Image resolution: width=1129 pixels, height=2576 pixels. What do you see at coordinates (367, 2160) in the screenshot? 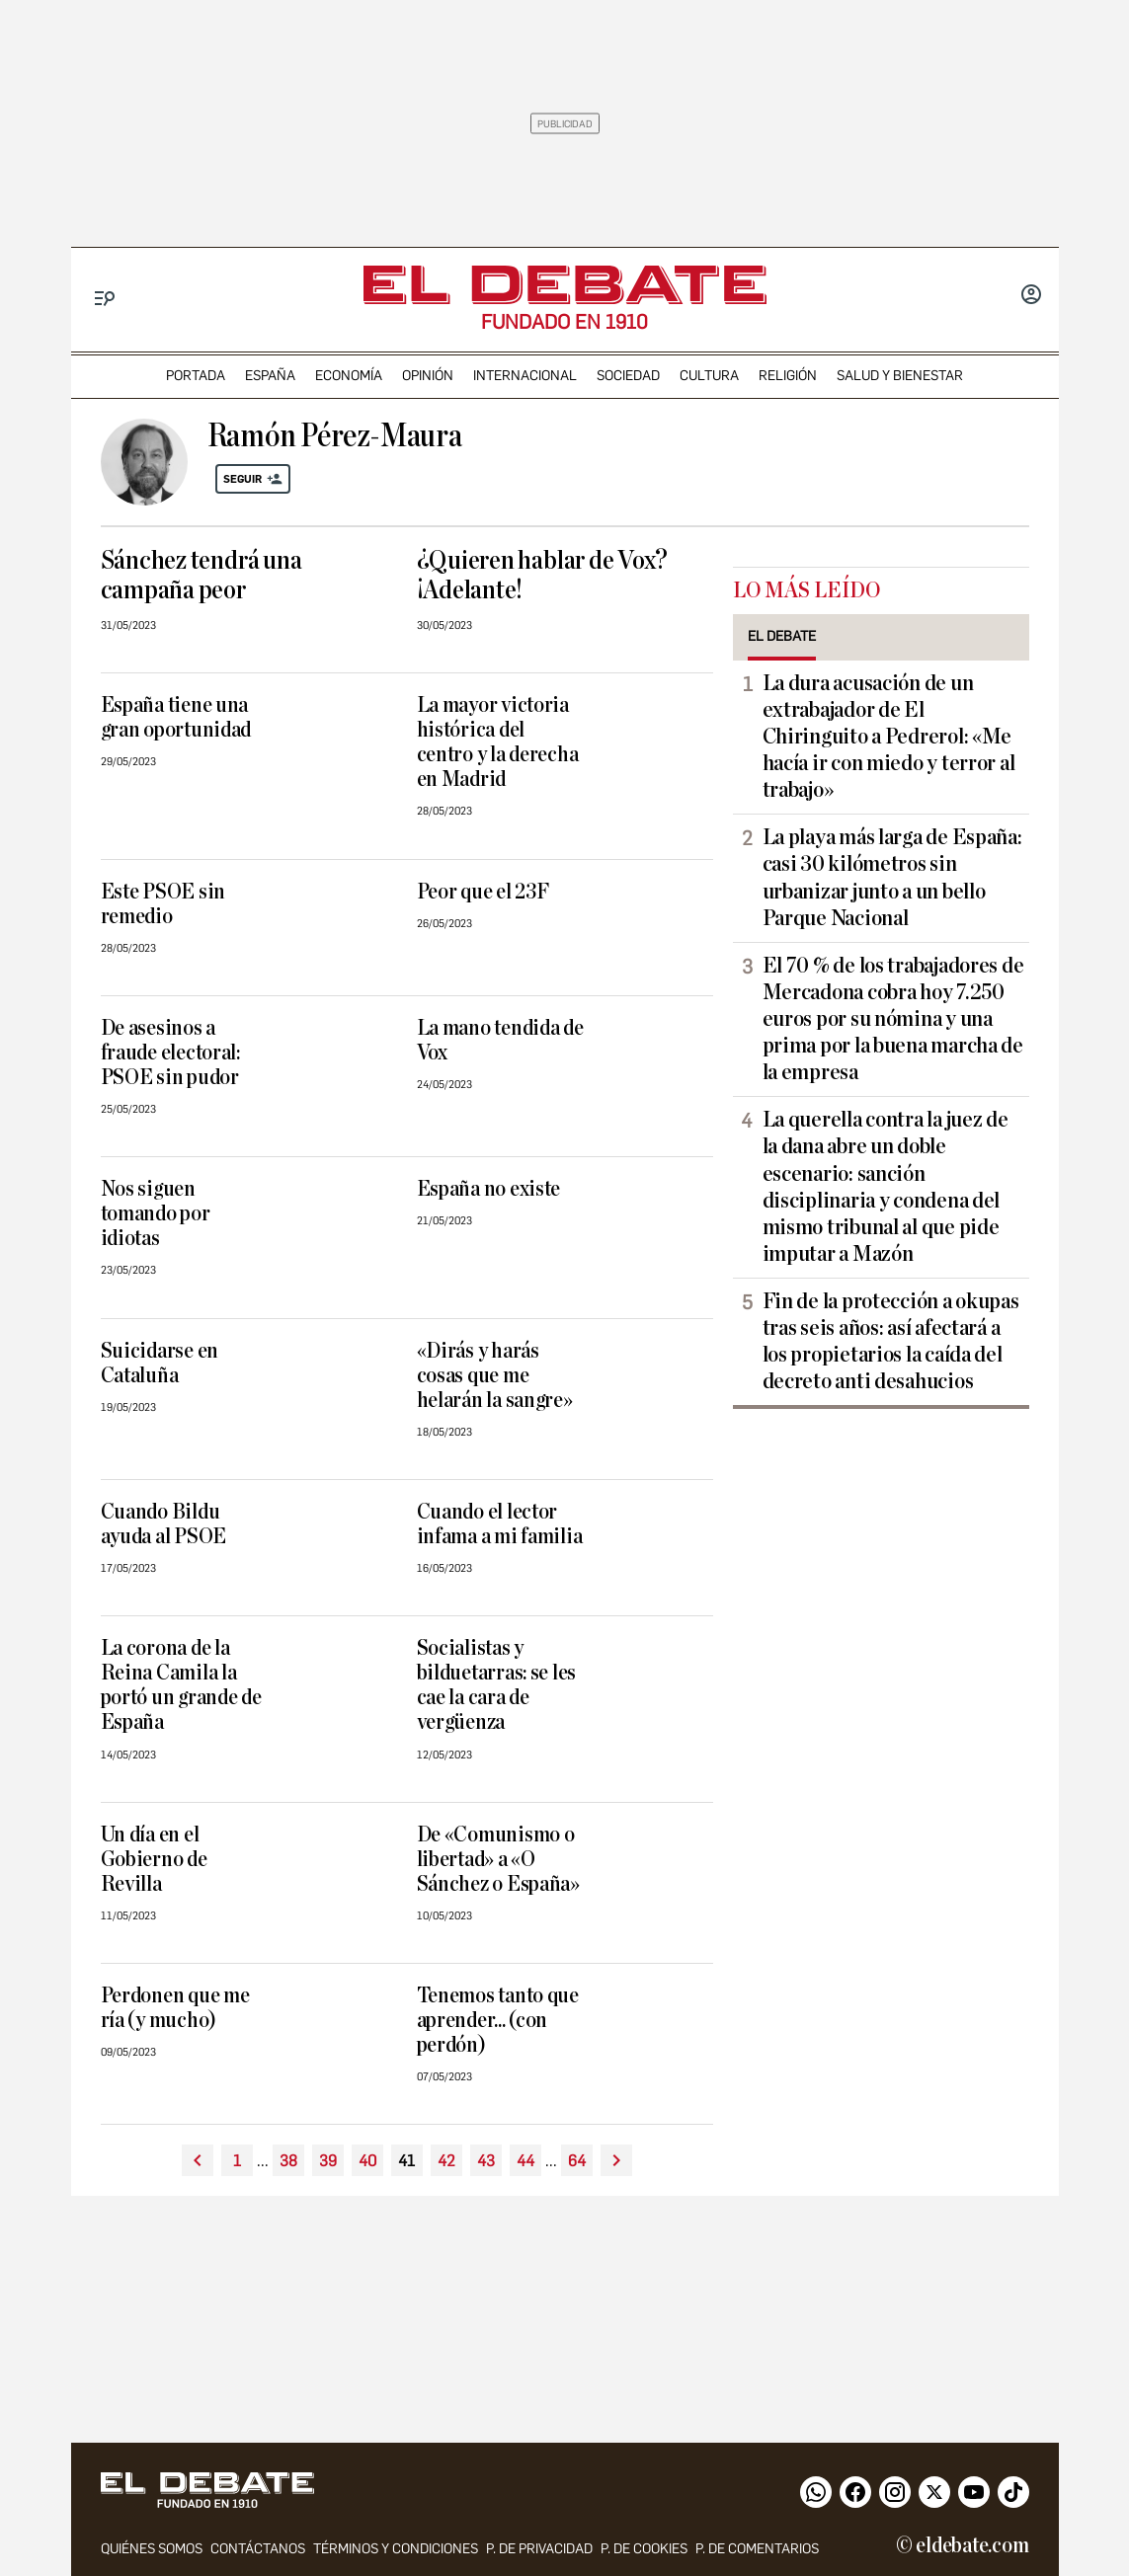
I see `40` at bounding box center [367, 2160].